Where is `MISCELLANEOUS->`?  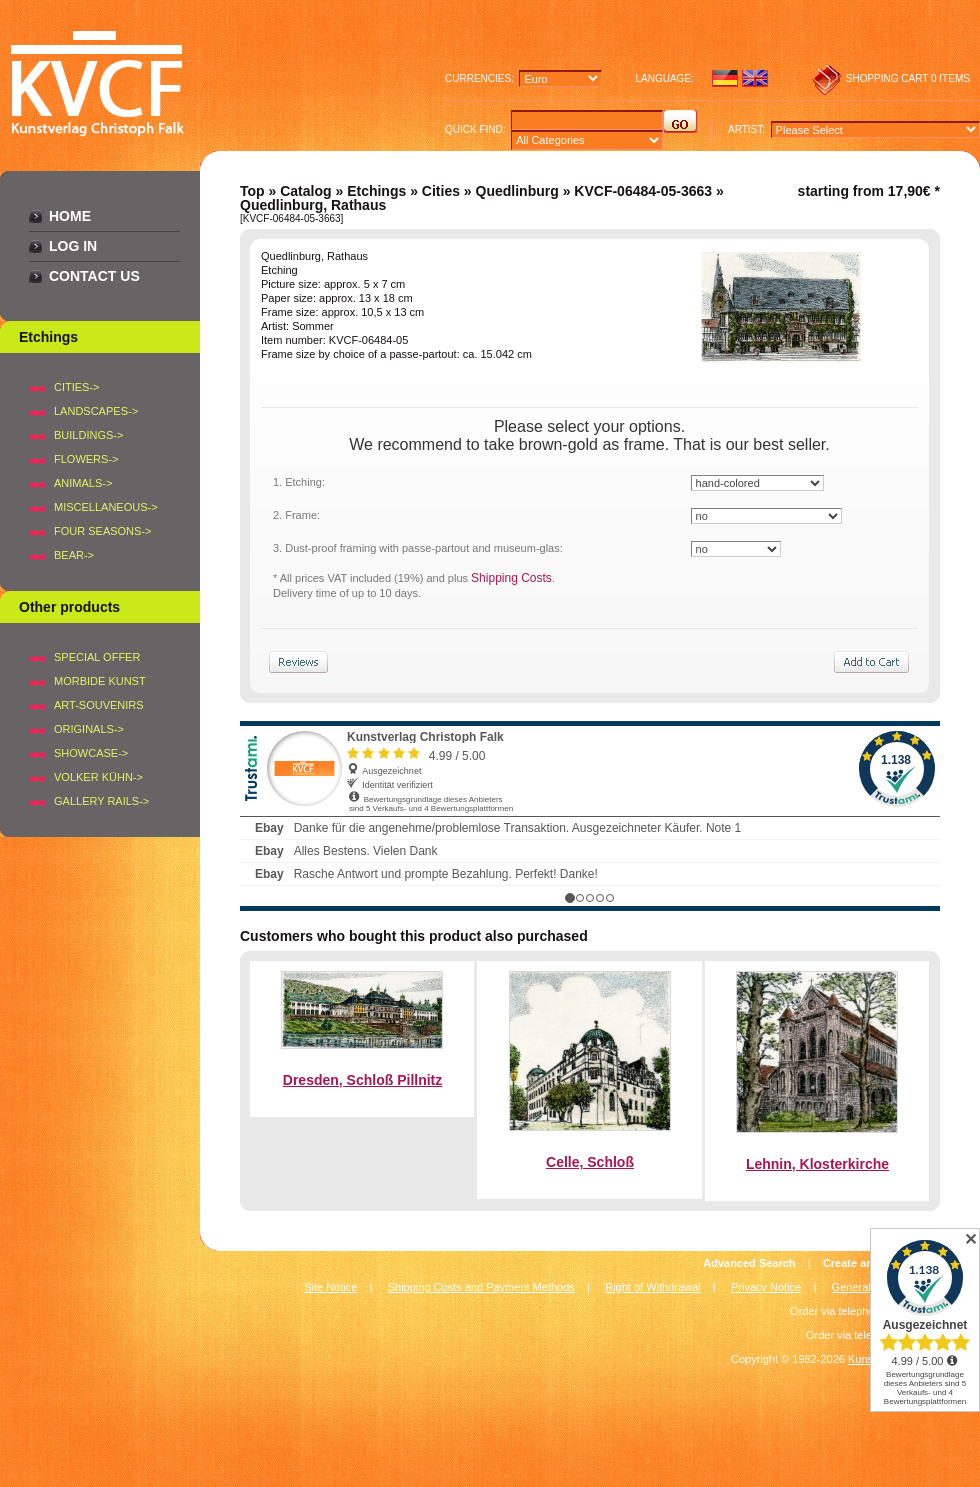
MISCELLANEOUS-> is located at coordinates (106, 507).